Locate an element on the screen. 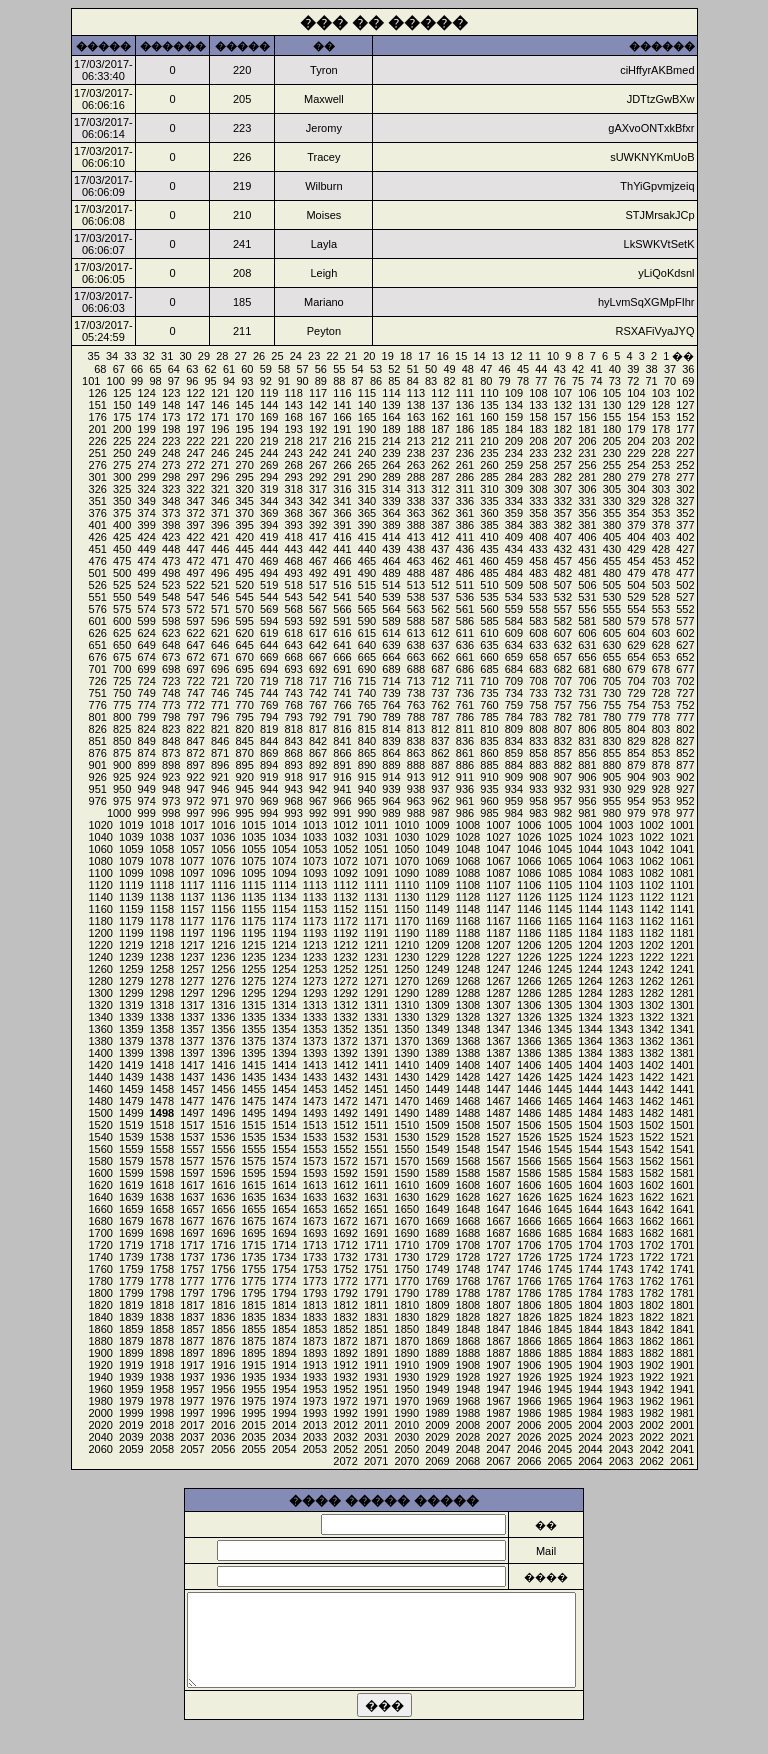  747 is located at coordinates (195, 693).